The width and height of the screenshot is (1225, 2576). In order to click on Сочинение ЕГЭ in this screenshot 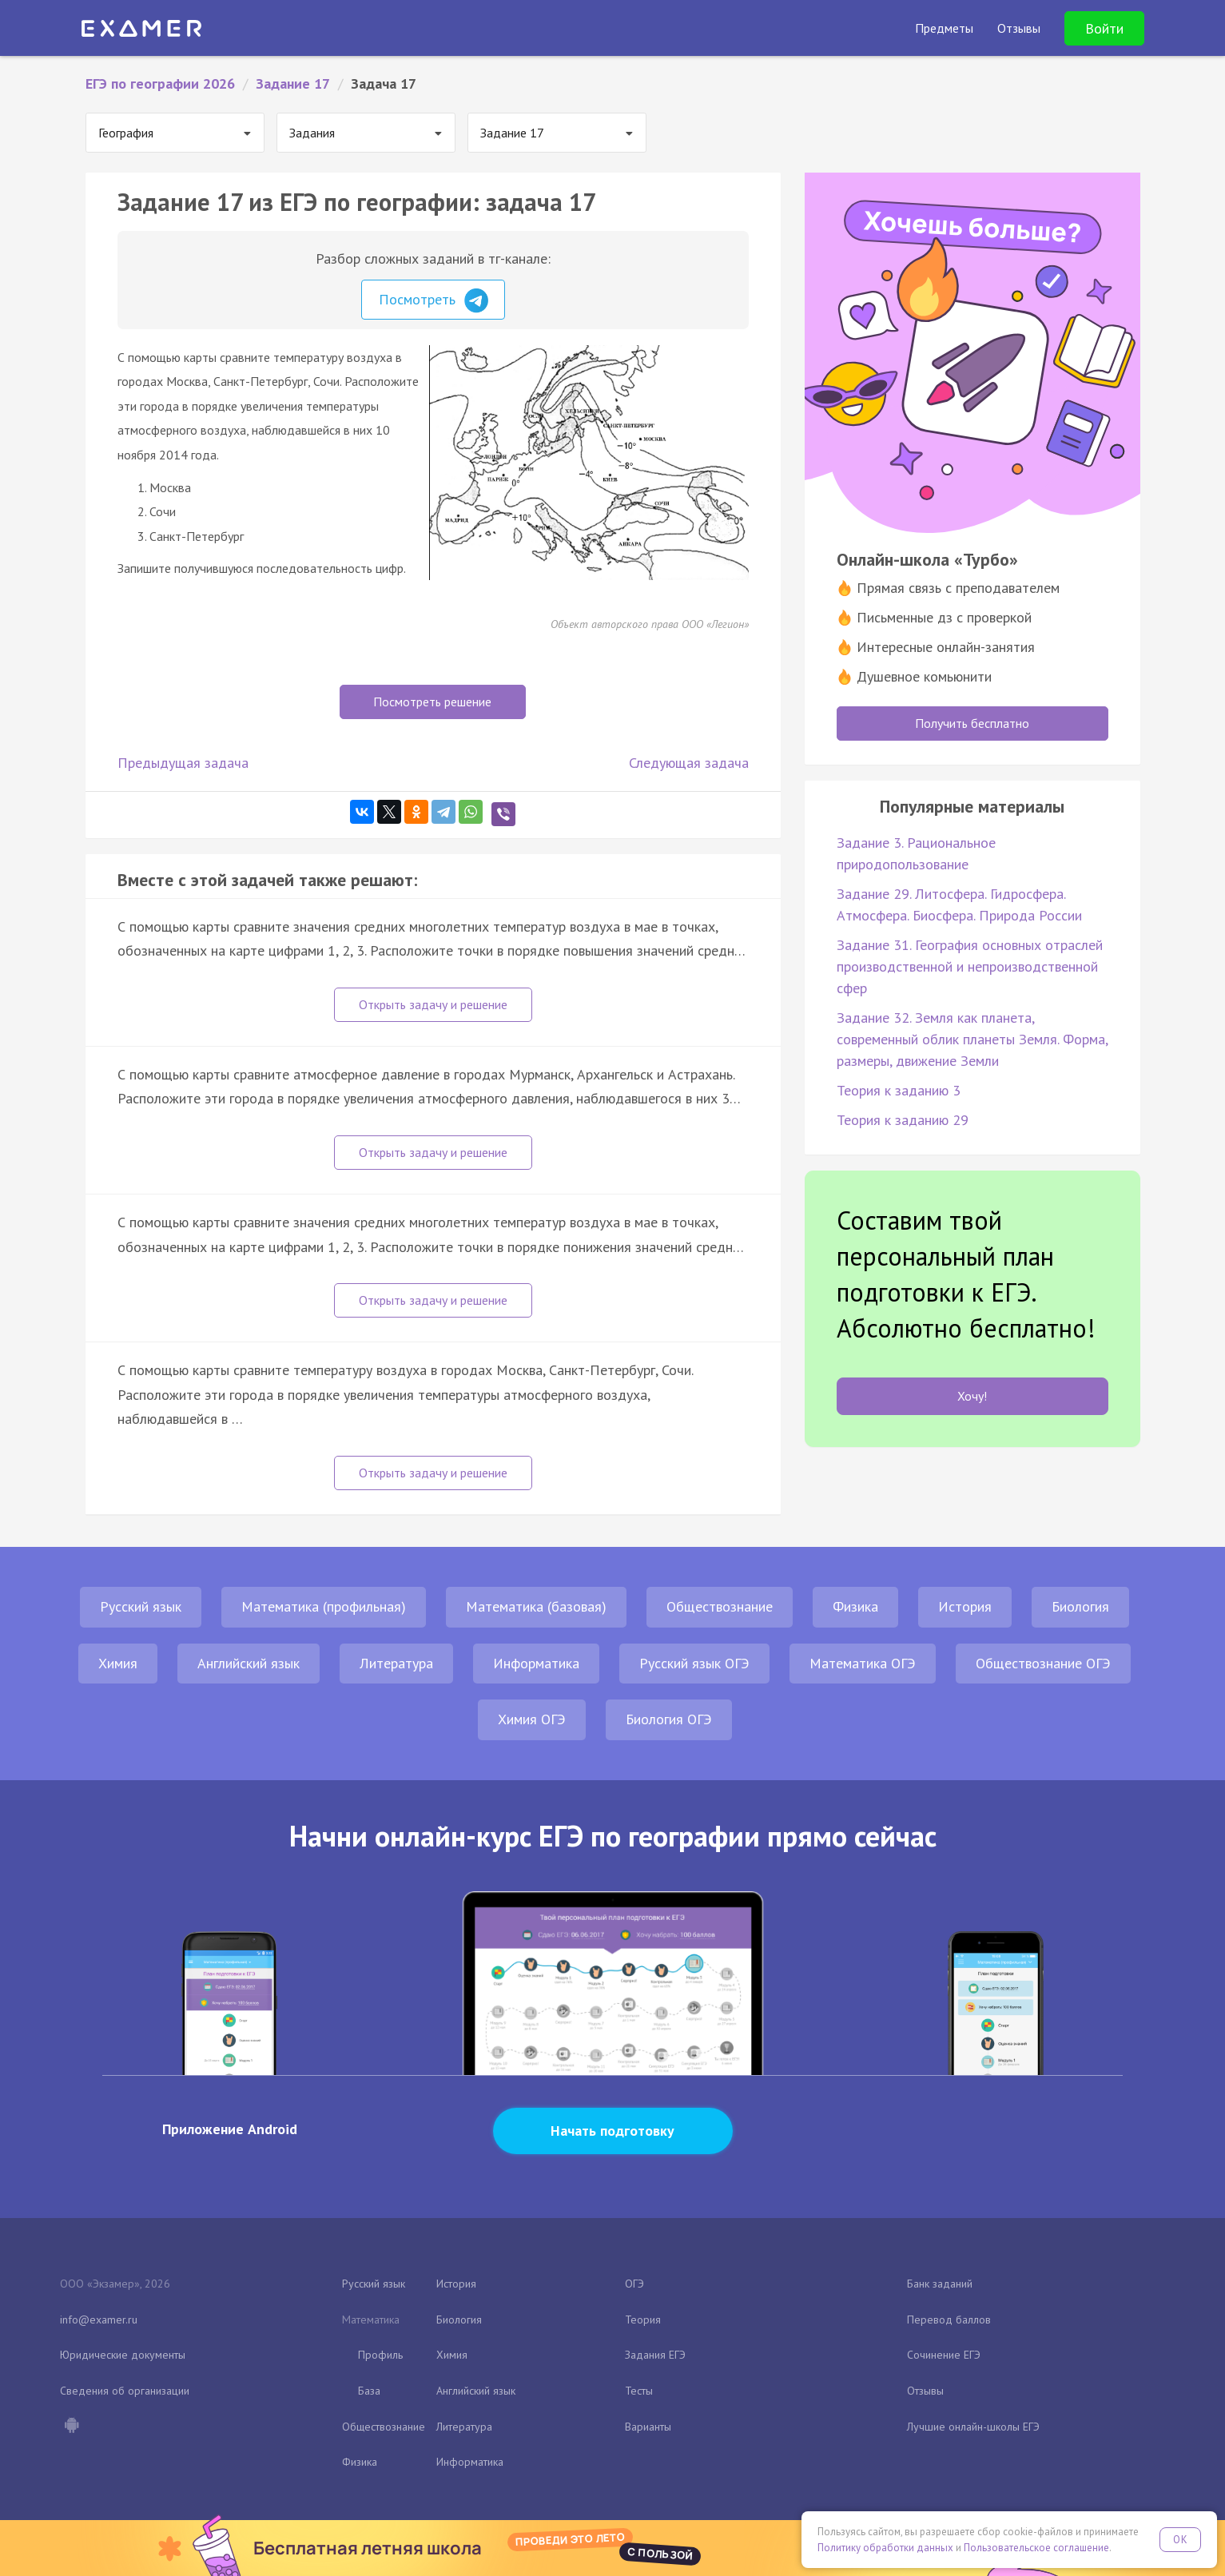, I will do `click(943, 2354)`.